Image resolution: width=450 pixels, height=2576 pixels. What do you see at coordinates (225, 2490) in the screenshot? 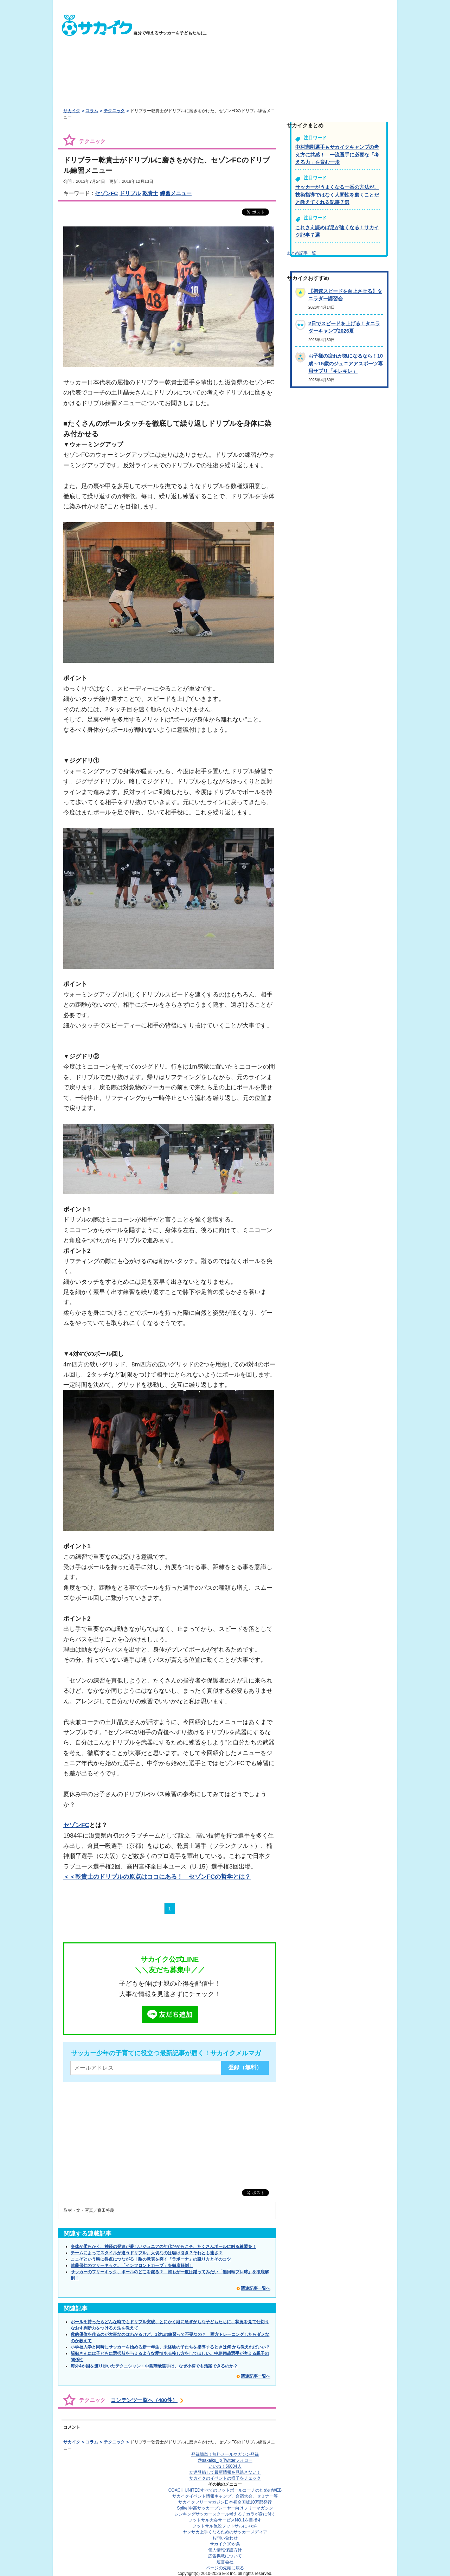
I see `COACH UNITED` at bounding box center [225, 2490].